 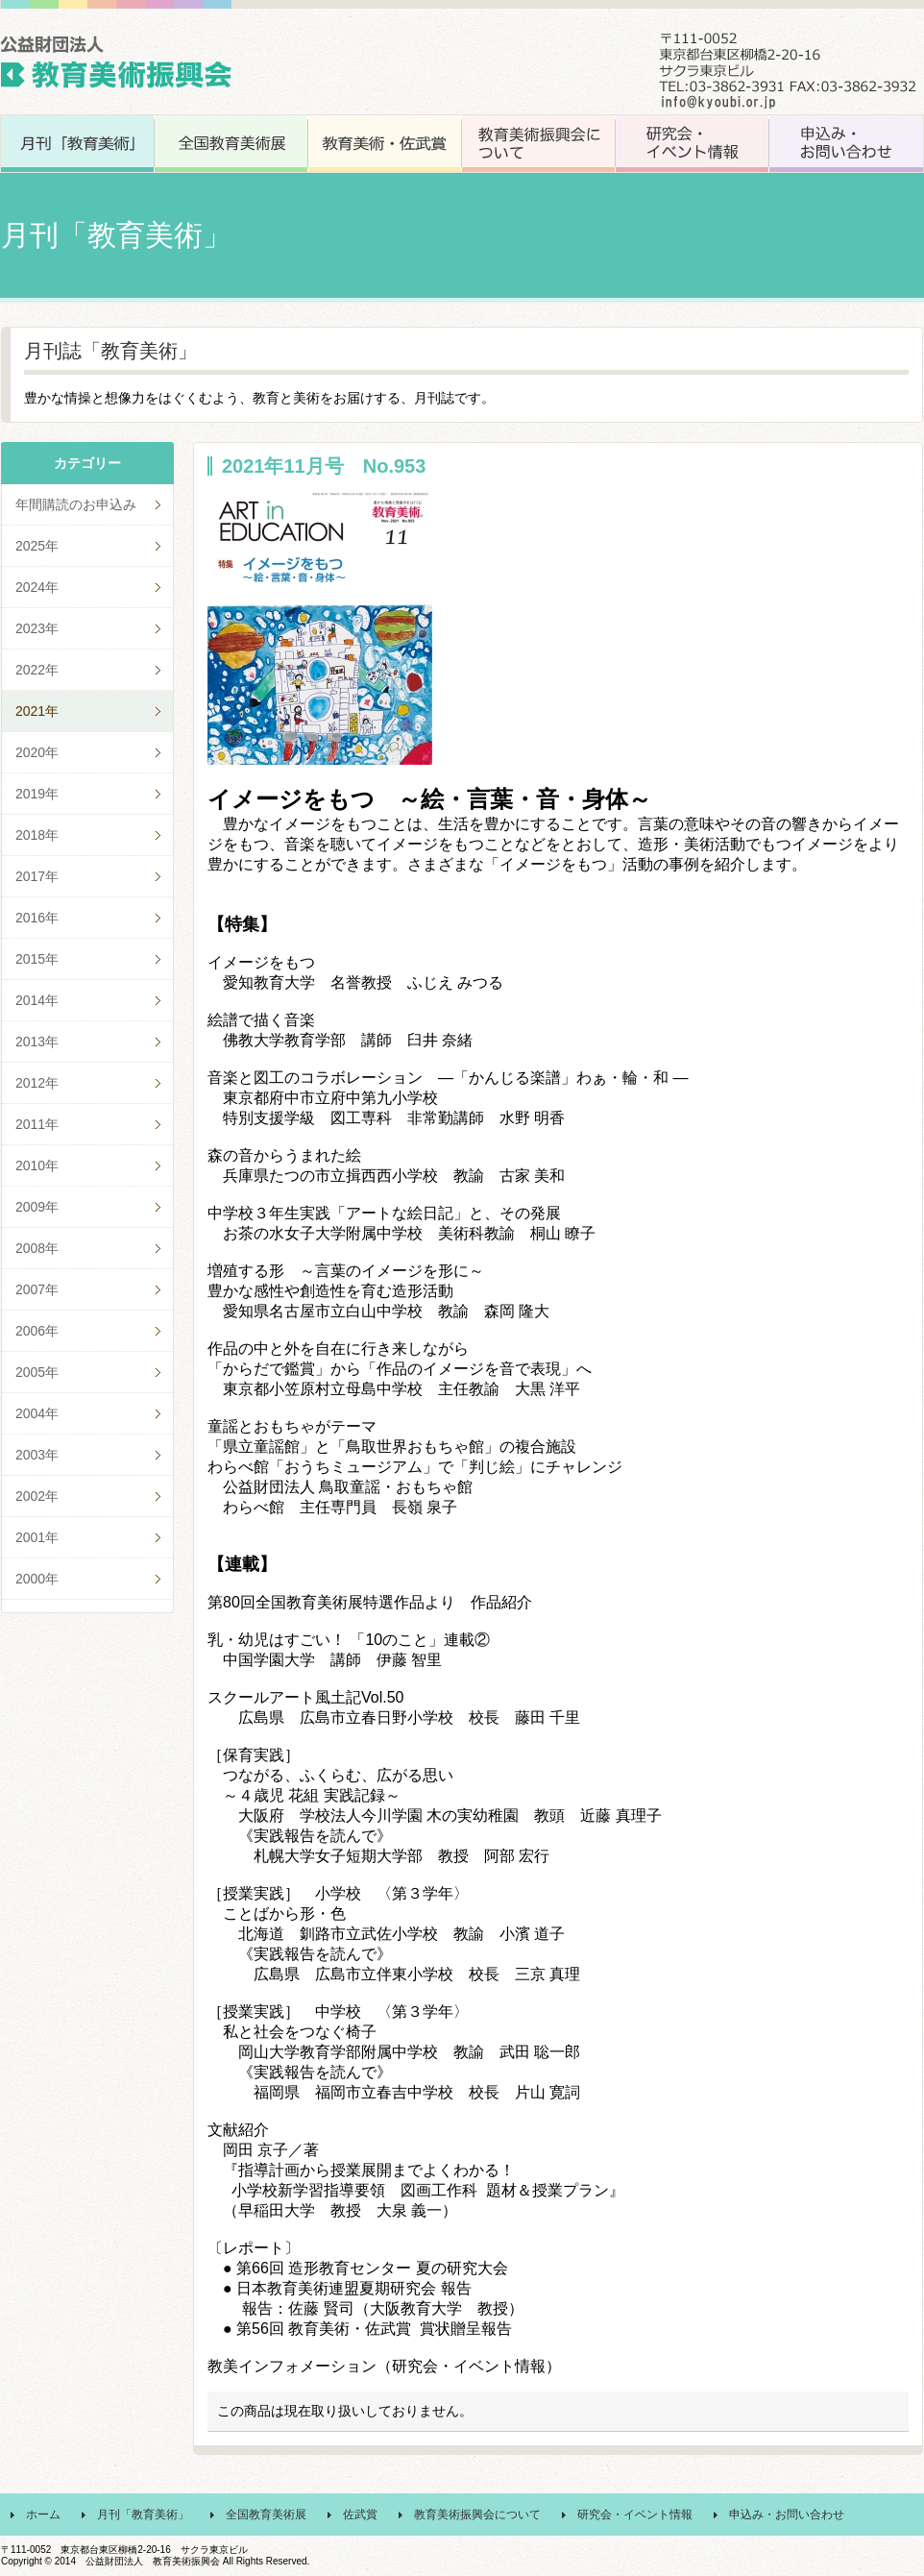 What do you see at coordinates (75, 504) in the screenshot?
I see `年間購読のお申込み` at bounding box center [75, 504].